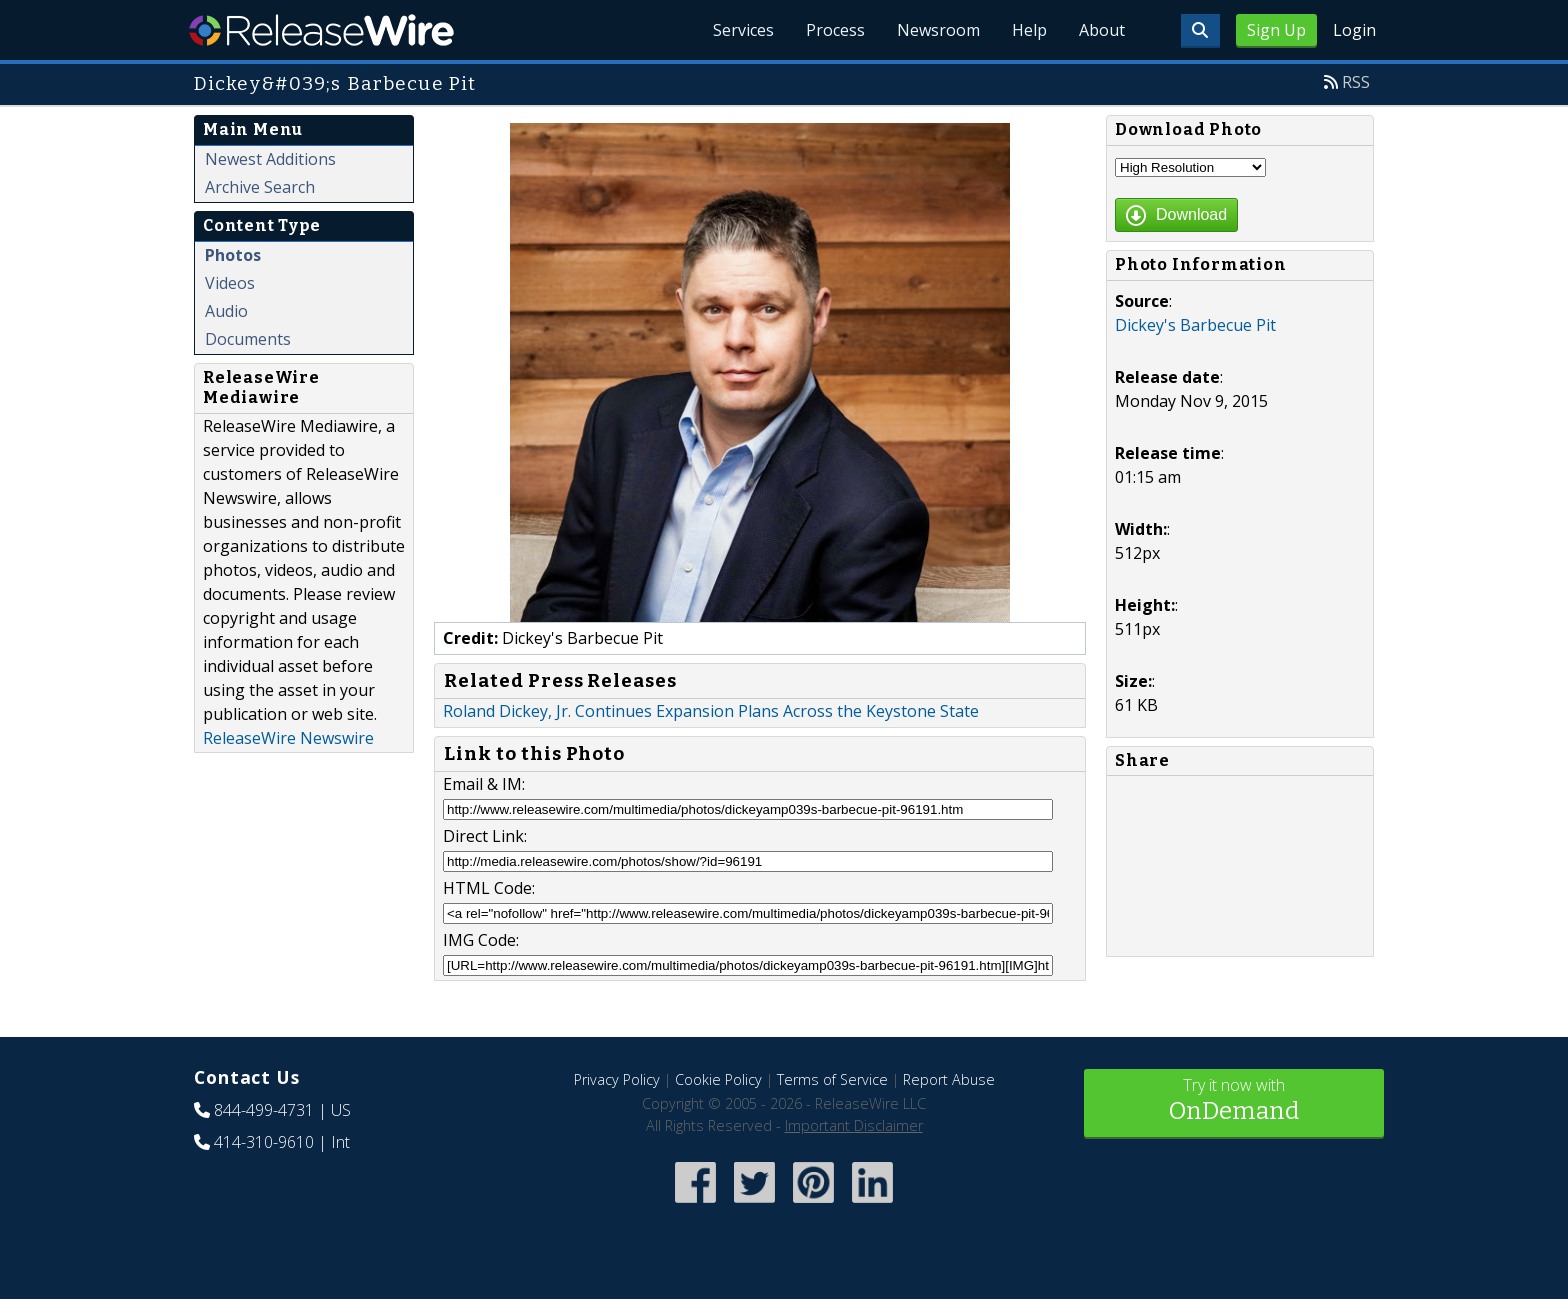 This screenshot has width=1568, height=1299. What do you see at coordinates (1354, 30) in the screenshot?
I see `Login` at bounding box center [1354, 30].